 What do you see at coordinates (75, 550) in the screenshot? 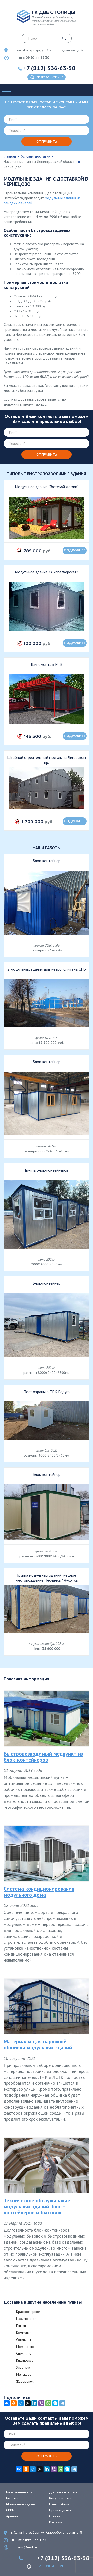
I see `подробнее` at bounding box center [75, 550].